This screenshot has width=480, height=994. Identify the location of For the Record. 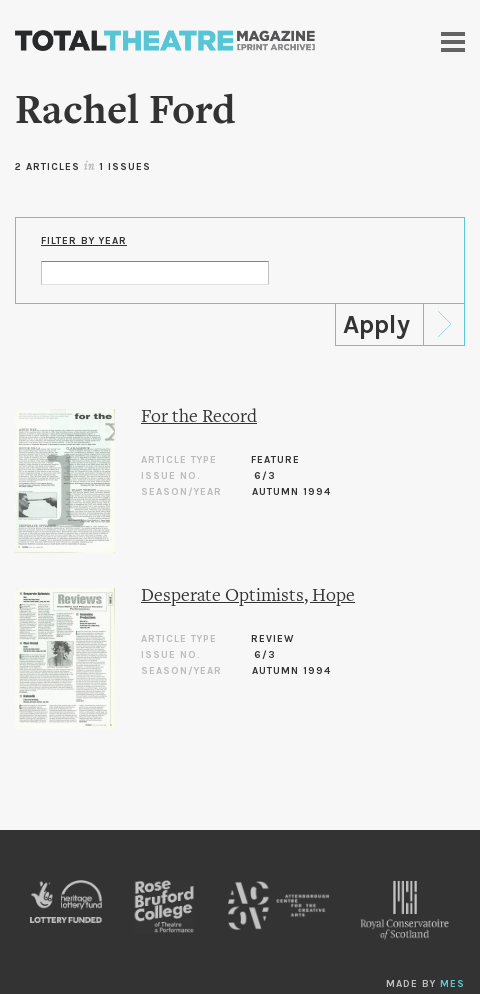
(199, 417).